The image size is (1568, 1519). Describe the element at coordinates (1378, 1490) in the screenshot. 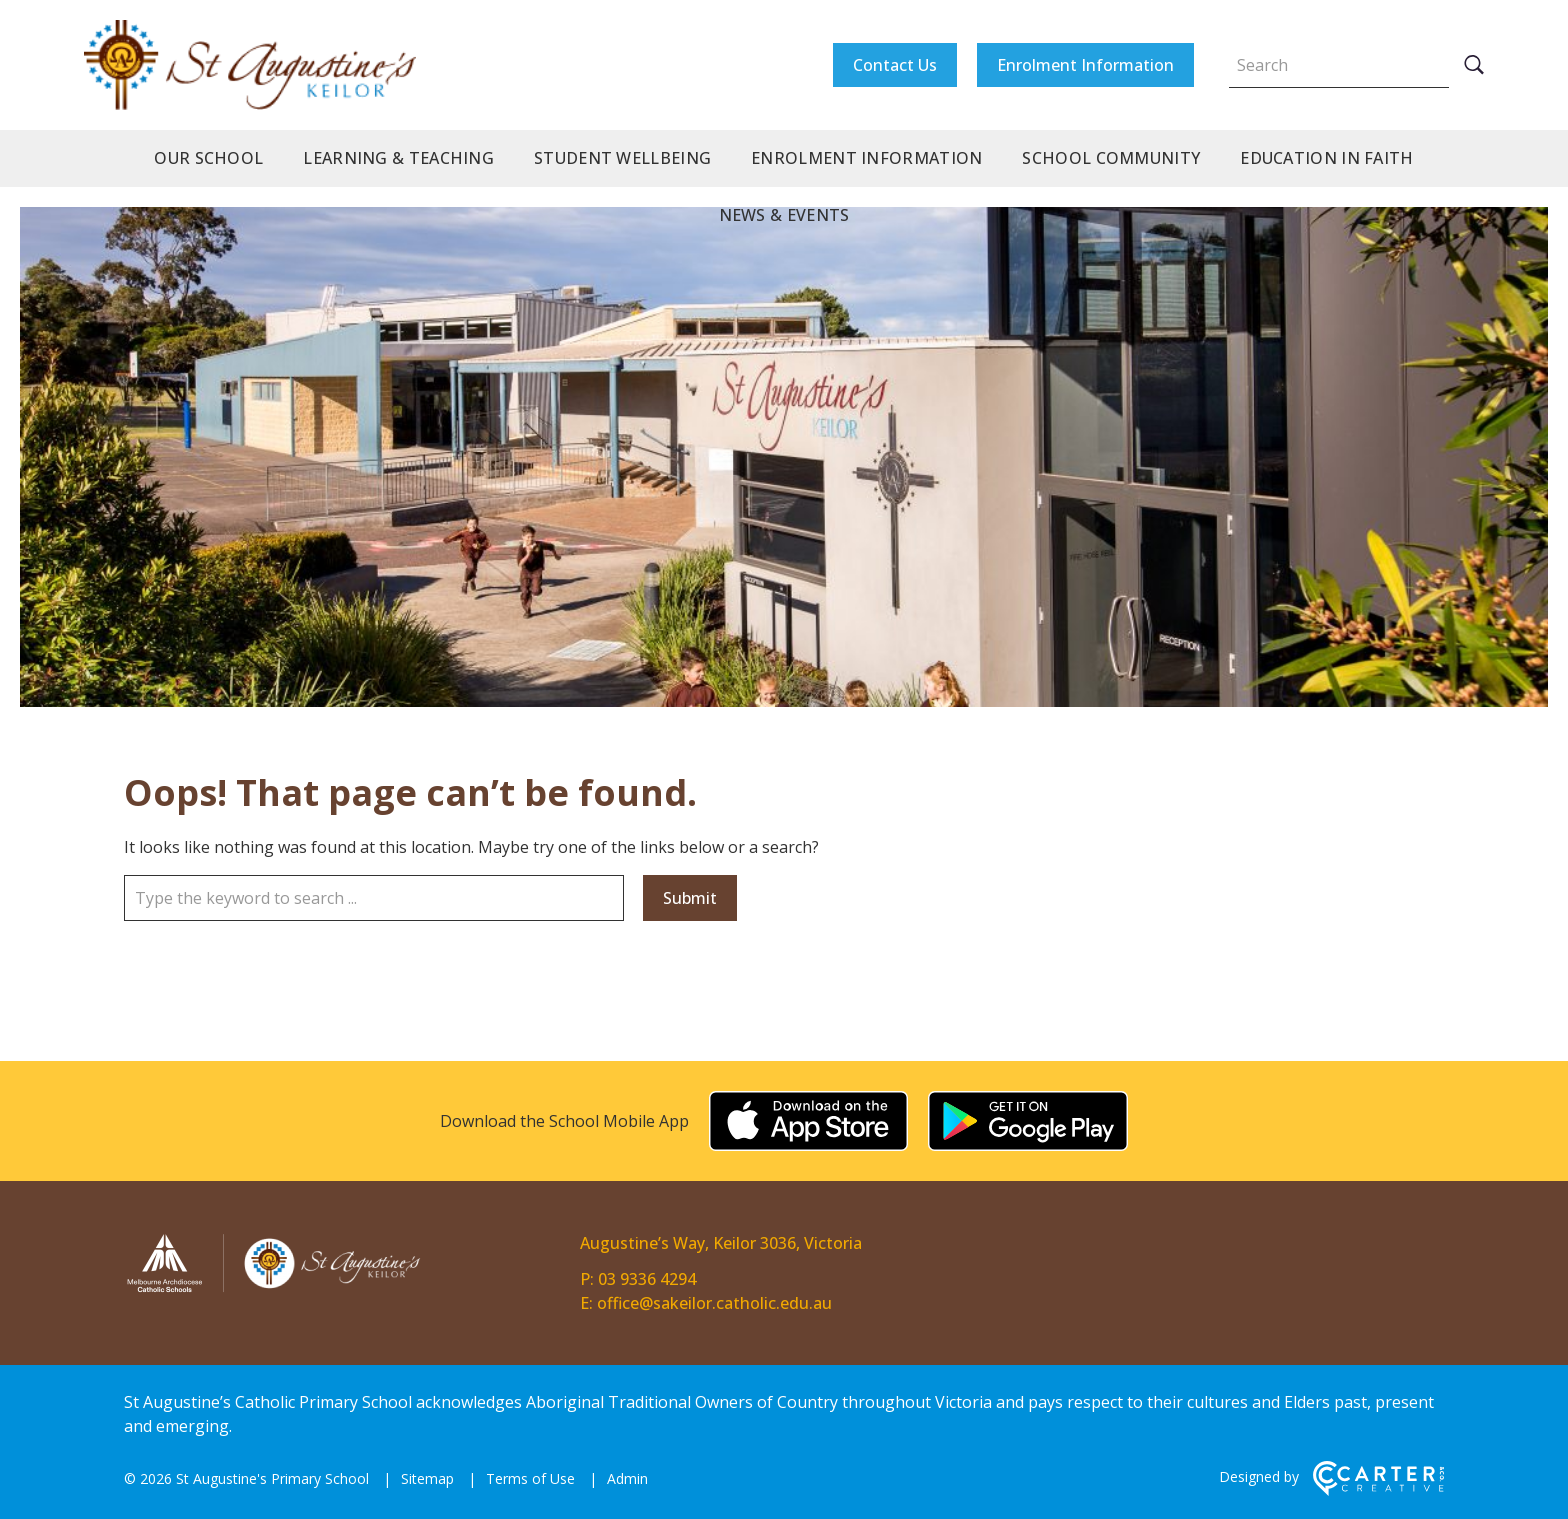

I see `[Carter & Co. CREATIVE]` at that location.